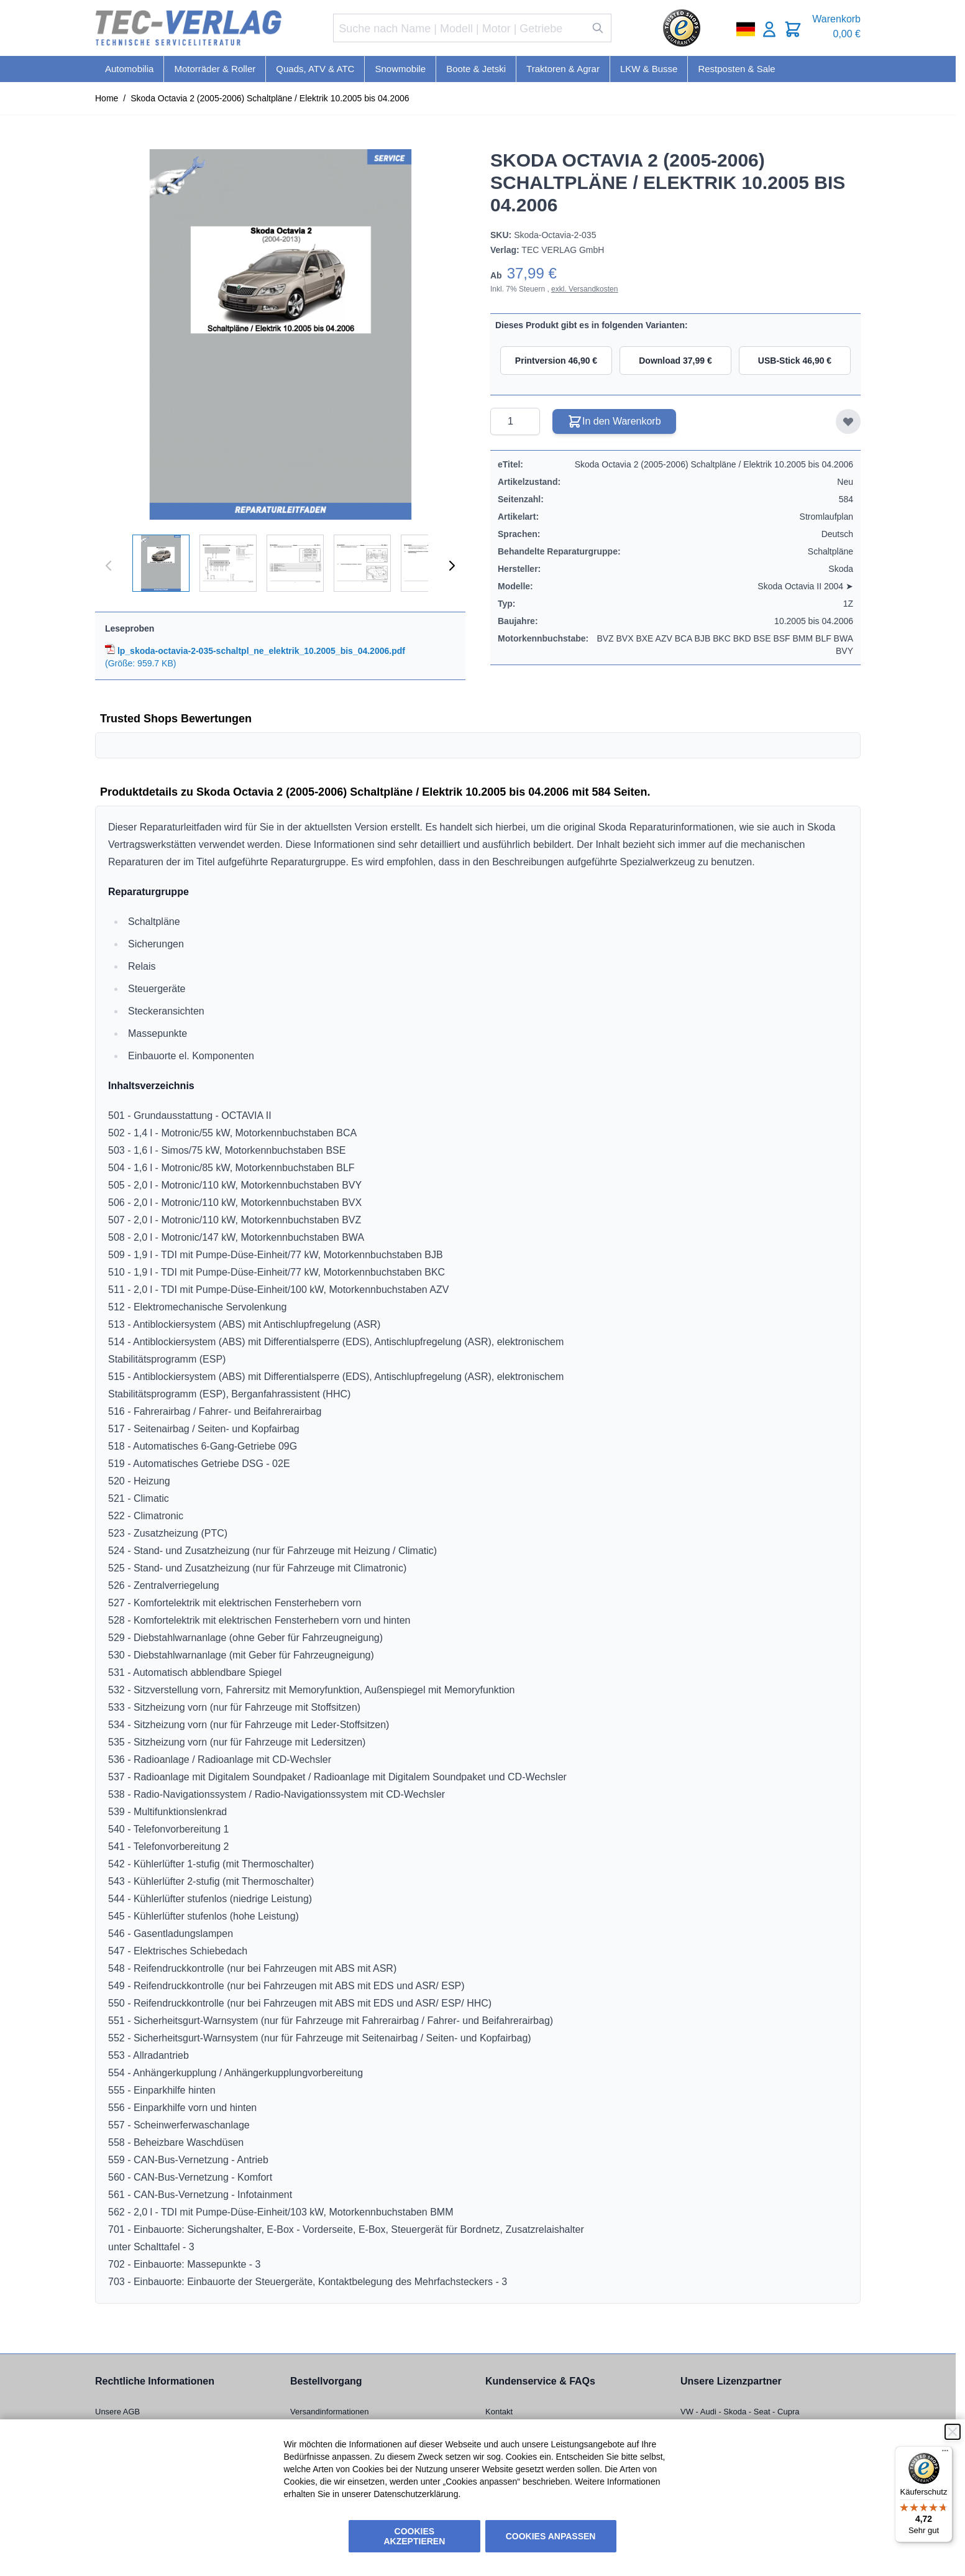 This screenshot has height=2576, width=965. Describe the element at coordinates (952, 2431) in the screenshot. I see `[Schließen]` at that location.